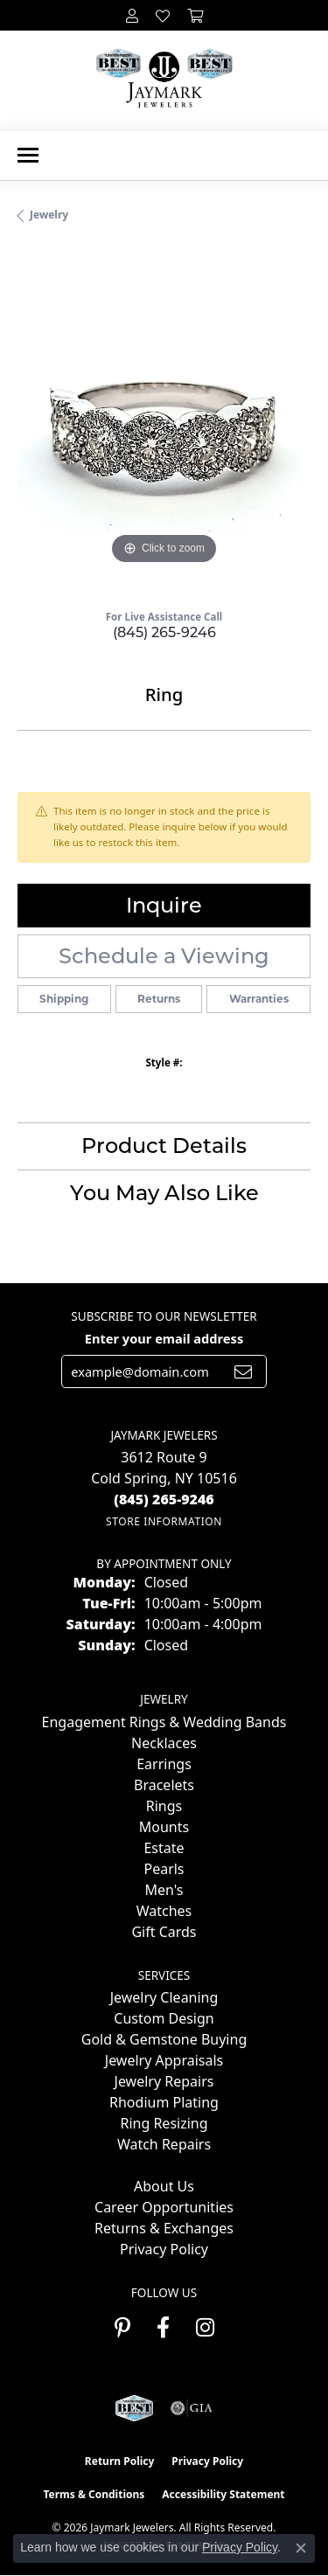 Image resolution: width=328 pixels, height=2576 pixels. I want to click on [Follow us on instagram (opens in new tab)], so click(205, 2327).